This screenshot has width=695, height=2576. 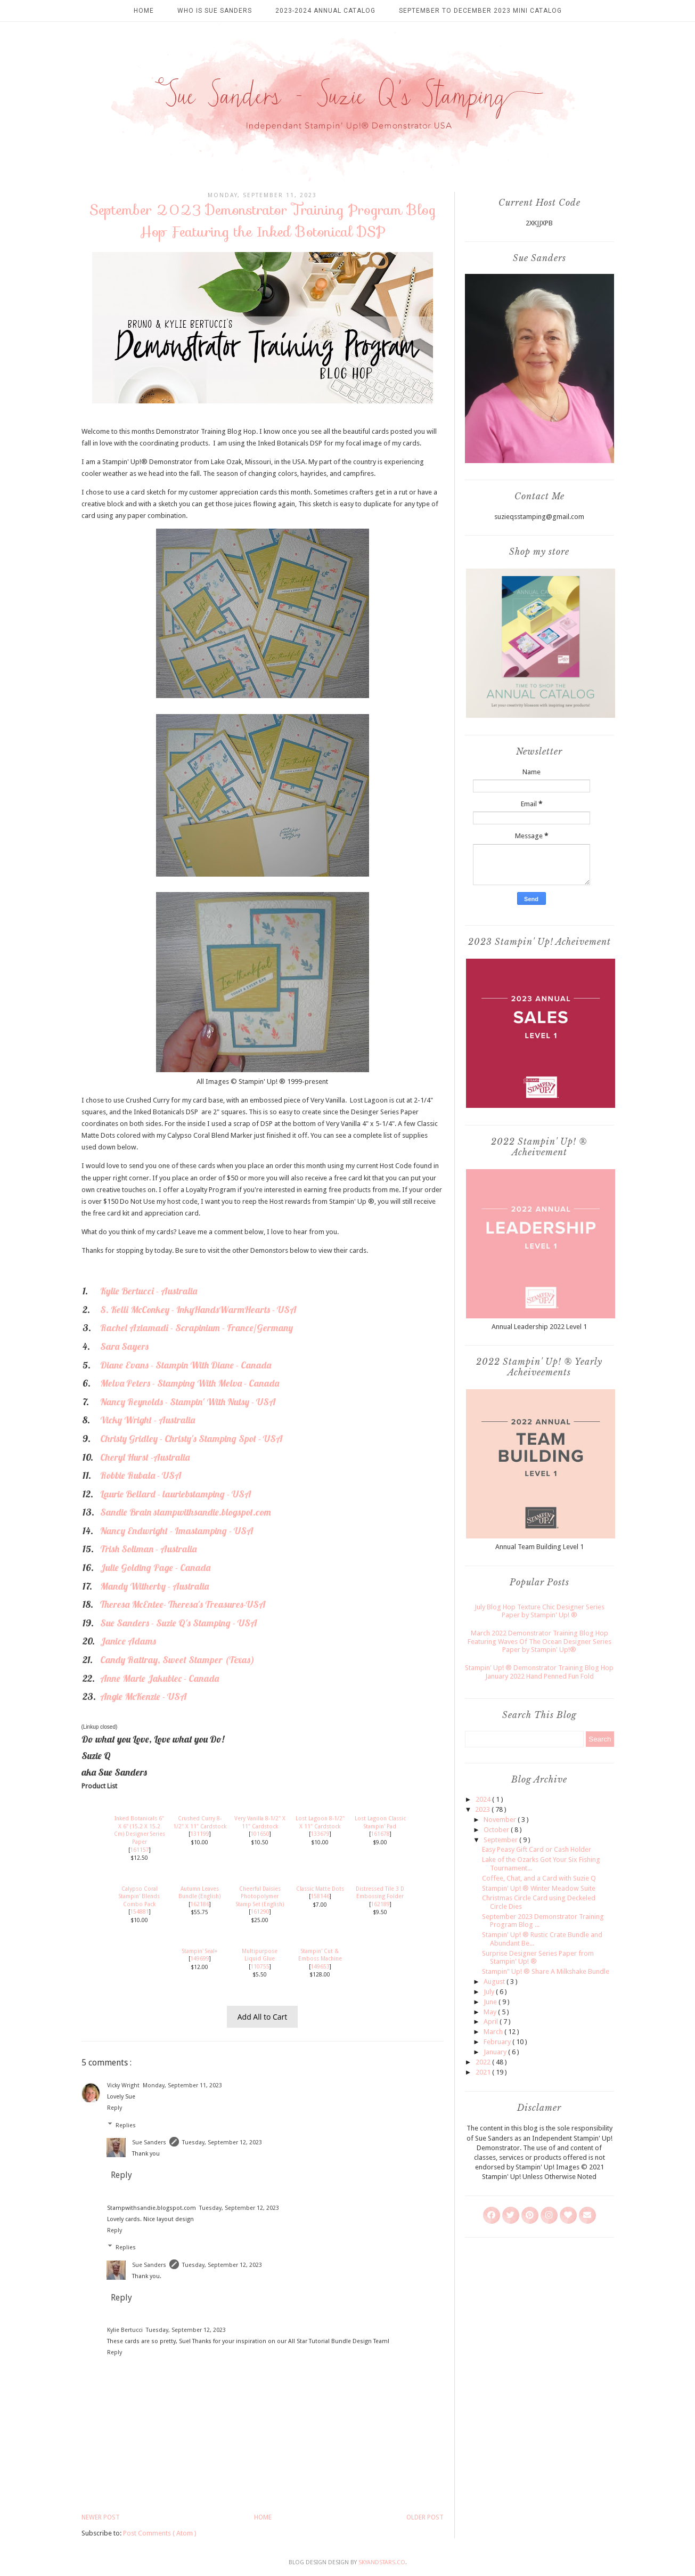 I want to click on July Blog Hop Texture Chic Designer Series Paper by Stampin' Up! ®, so click(x=539, y=1611).